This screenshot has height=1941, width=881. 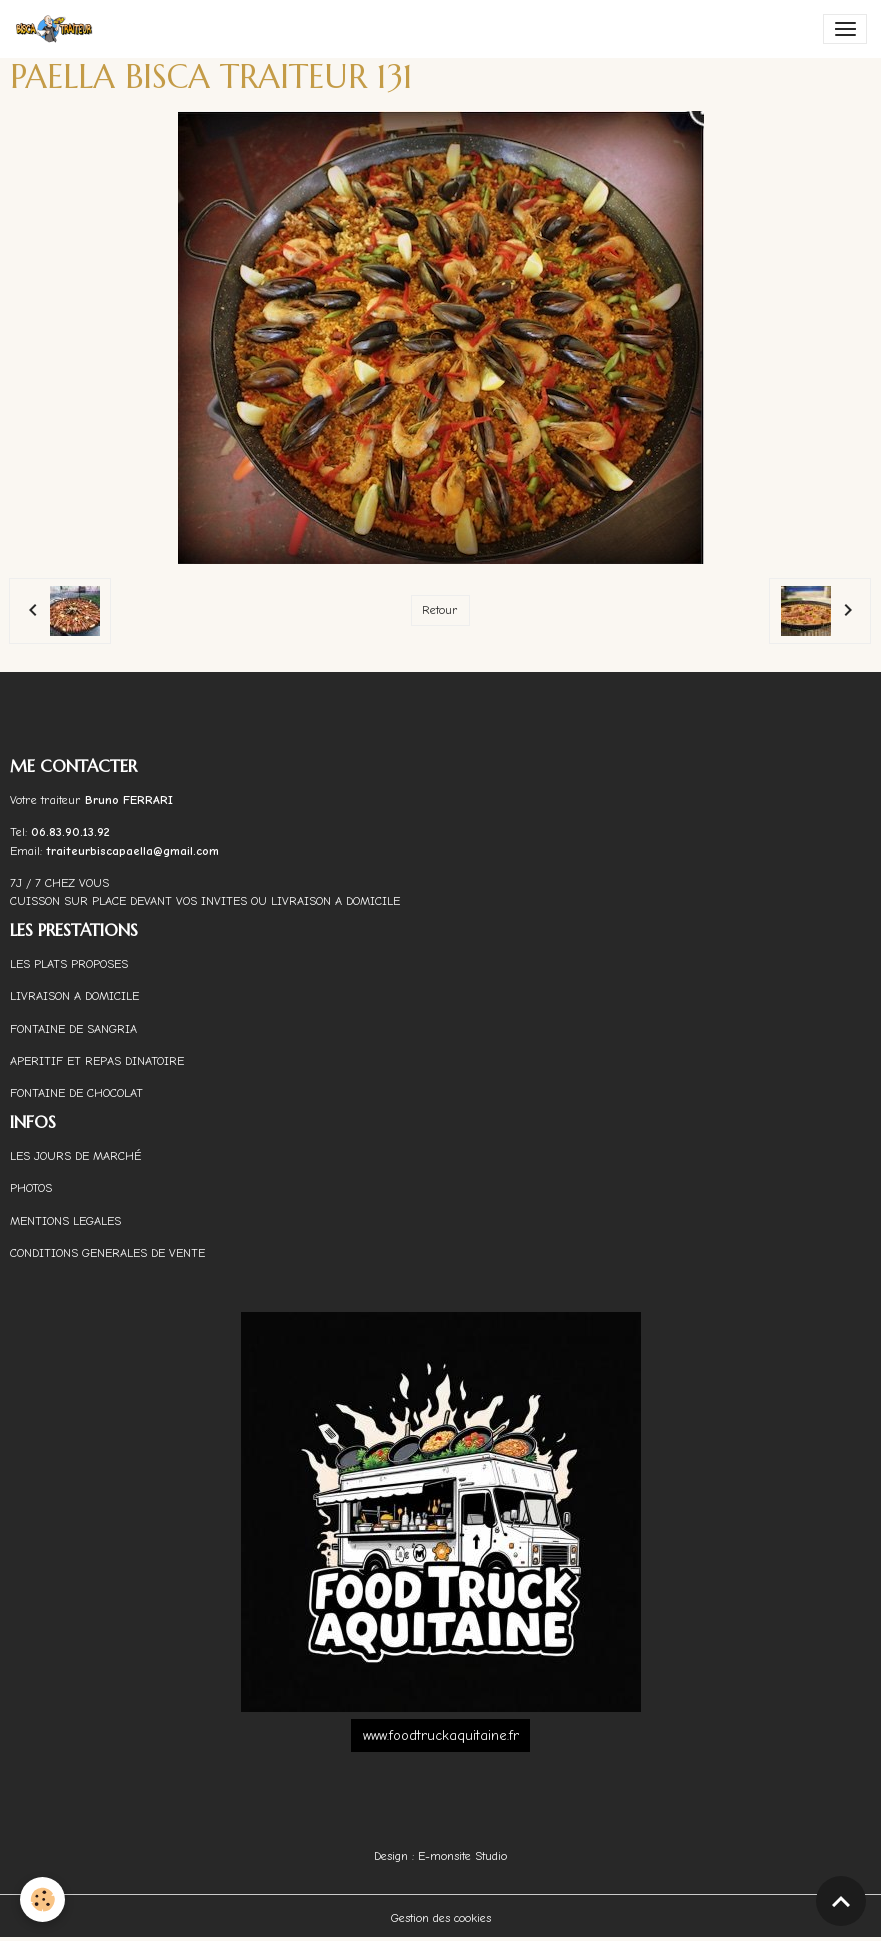 What do you see at coordinates (441, 1918) in the screenshot?
I see `Gestion des cookies` at bounding box center [441, 1918].